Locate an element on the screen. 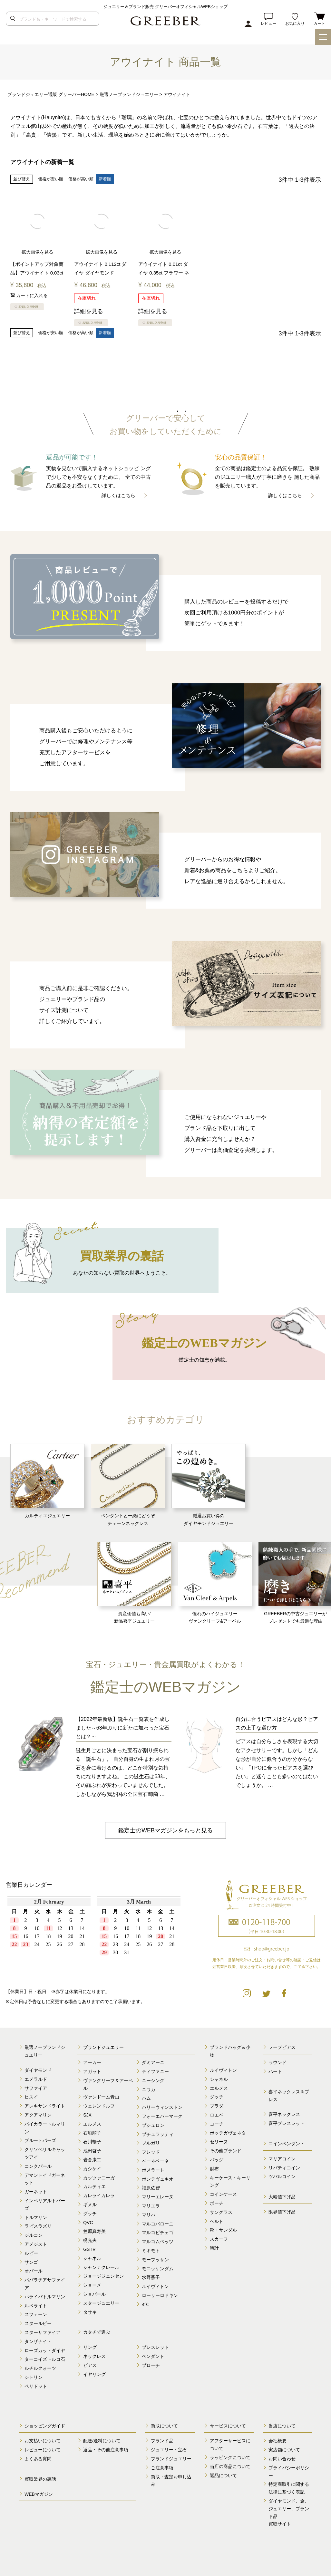  ラピスラズリ is located at coordinates (38, 2226).